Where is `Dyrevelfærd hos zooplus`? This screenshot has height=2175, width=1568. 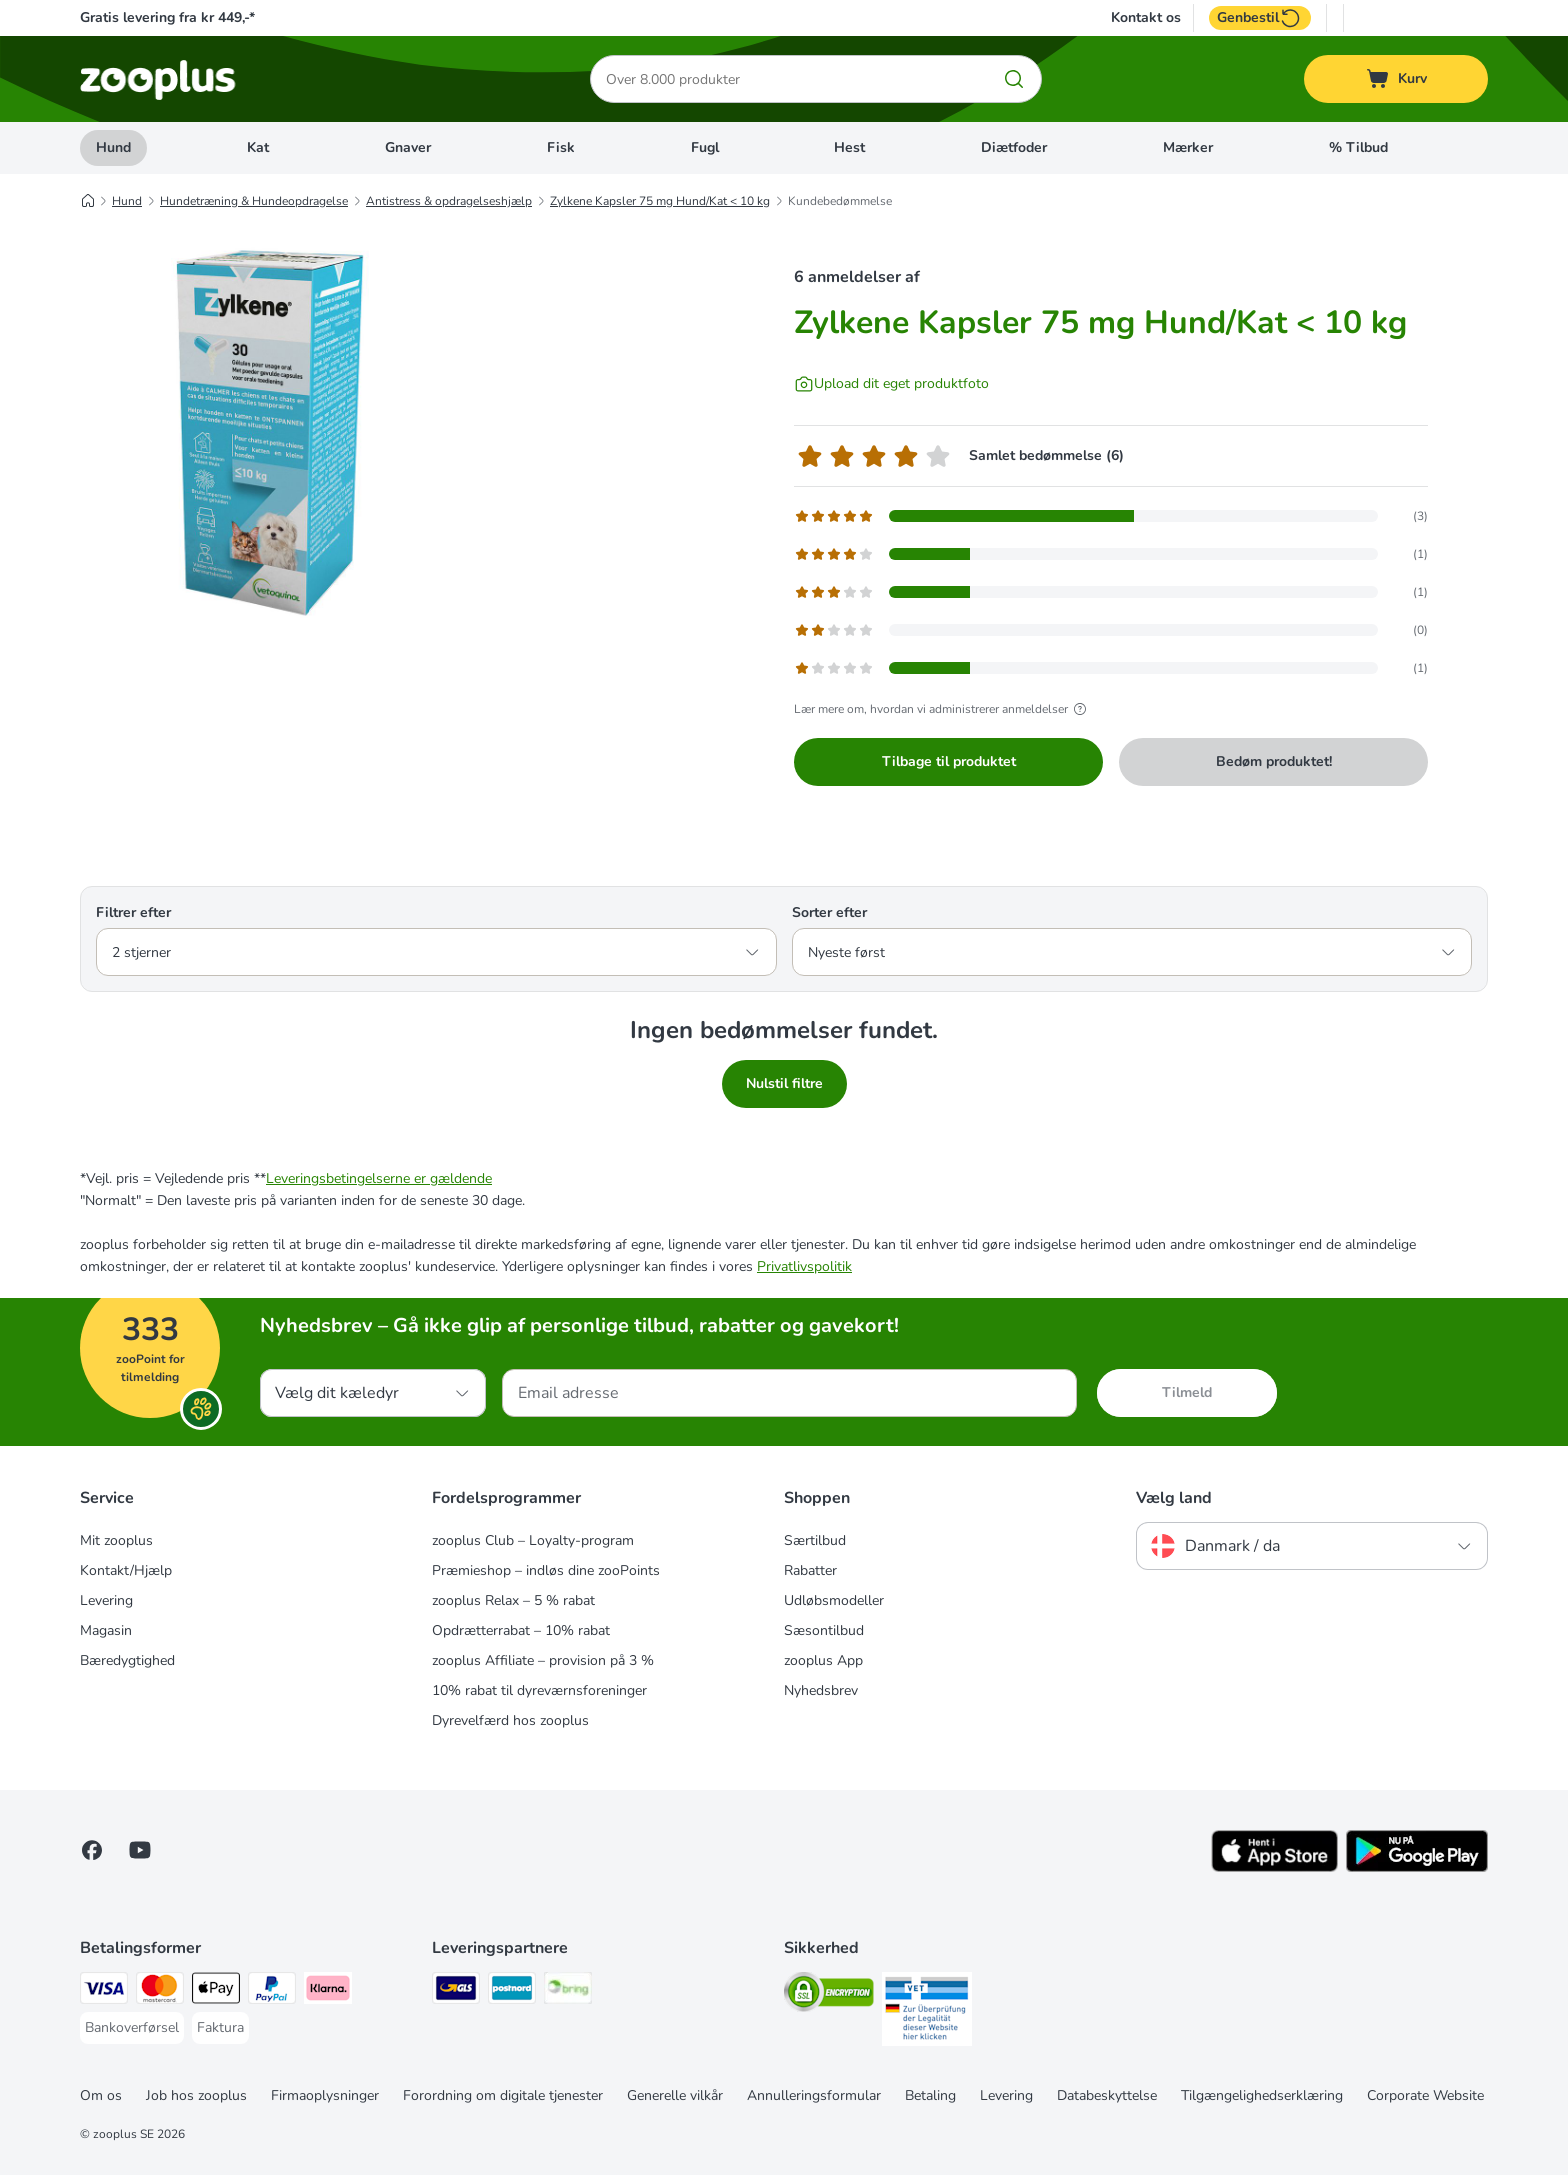
Dyrevelfærd hos zooplus is located at coordinates (510, 1720).